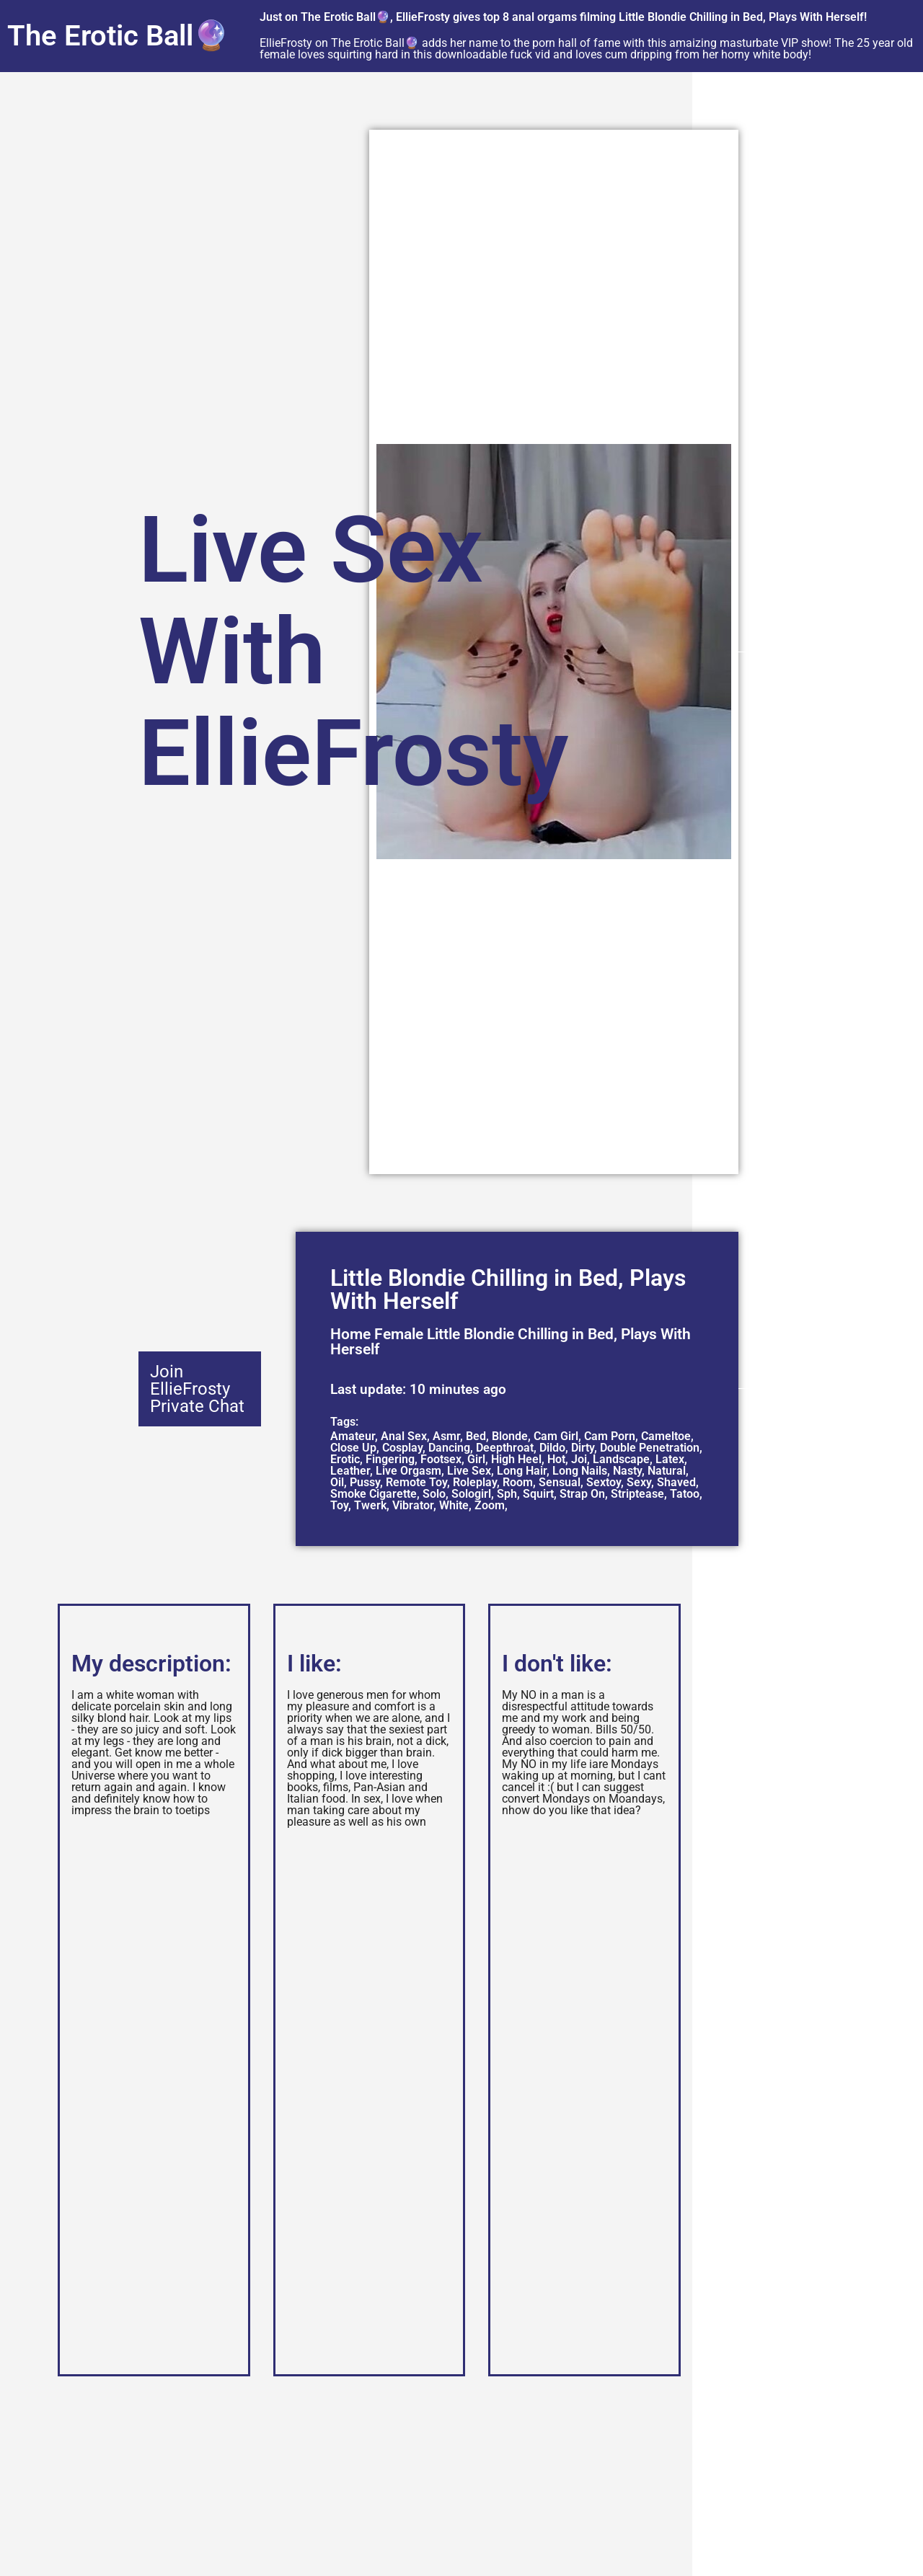 This screenshot has height=2576, width=923. What do you see at coordinates (446, 1436) in the screenshot?
I see `Asmr` at bounding box center [446, 1436].